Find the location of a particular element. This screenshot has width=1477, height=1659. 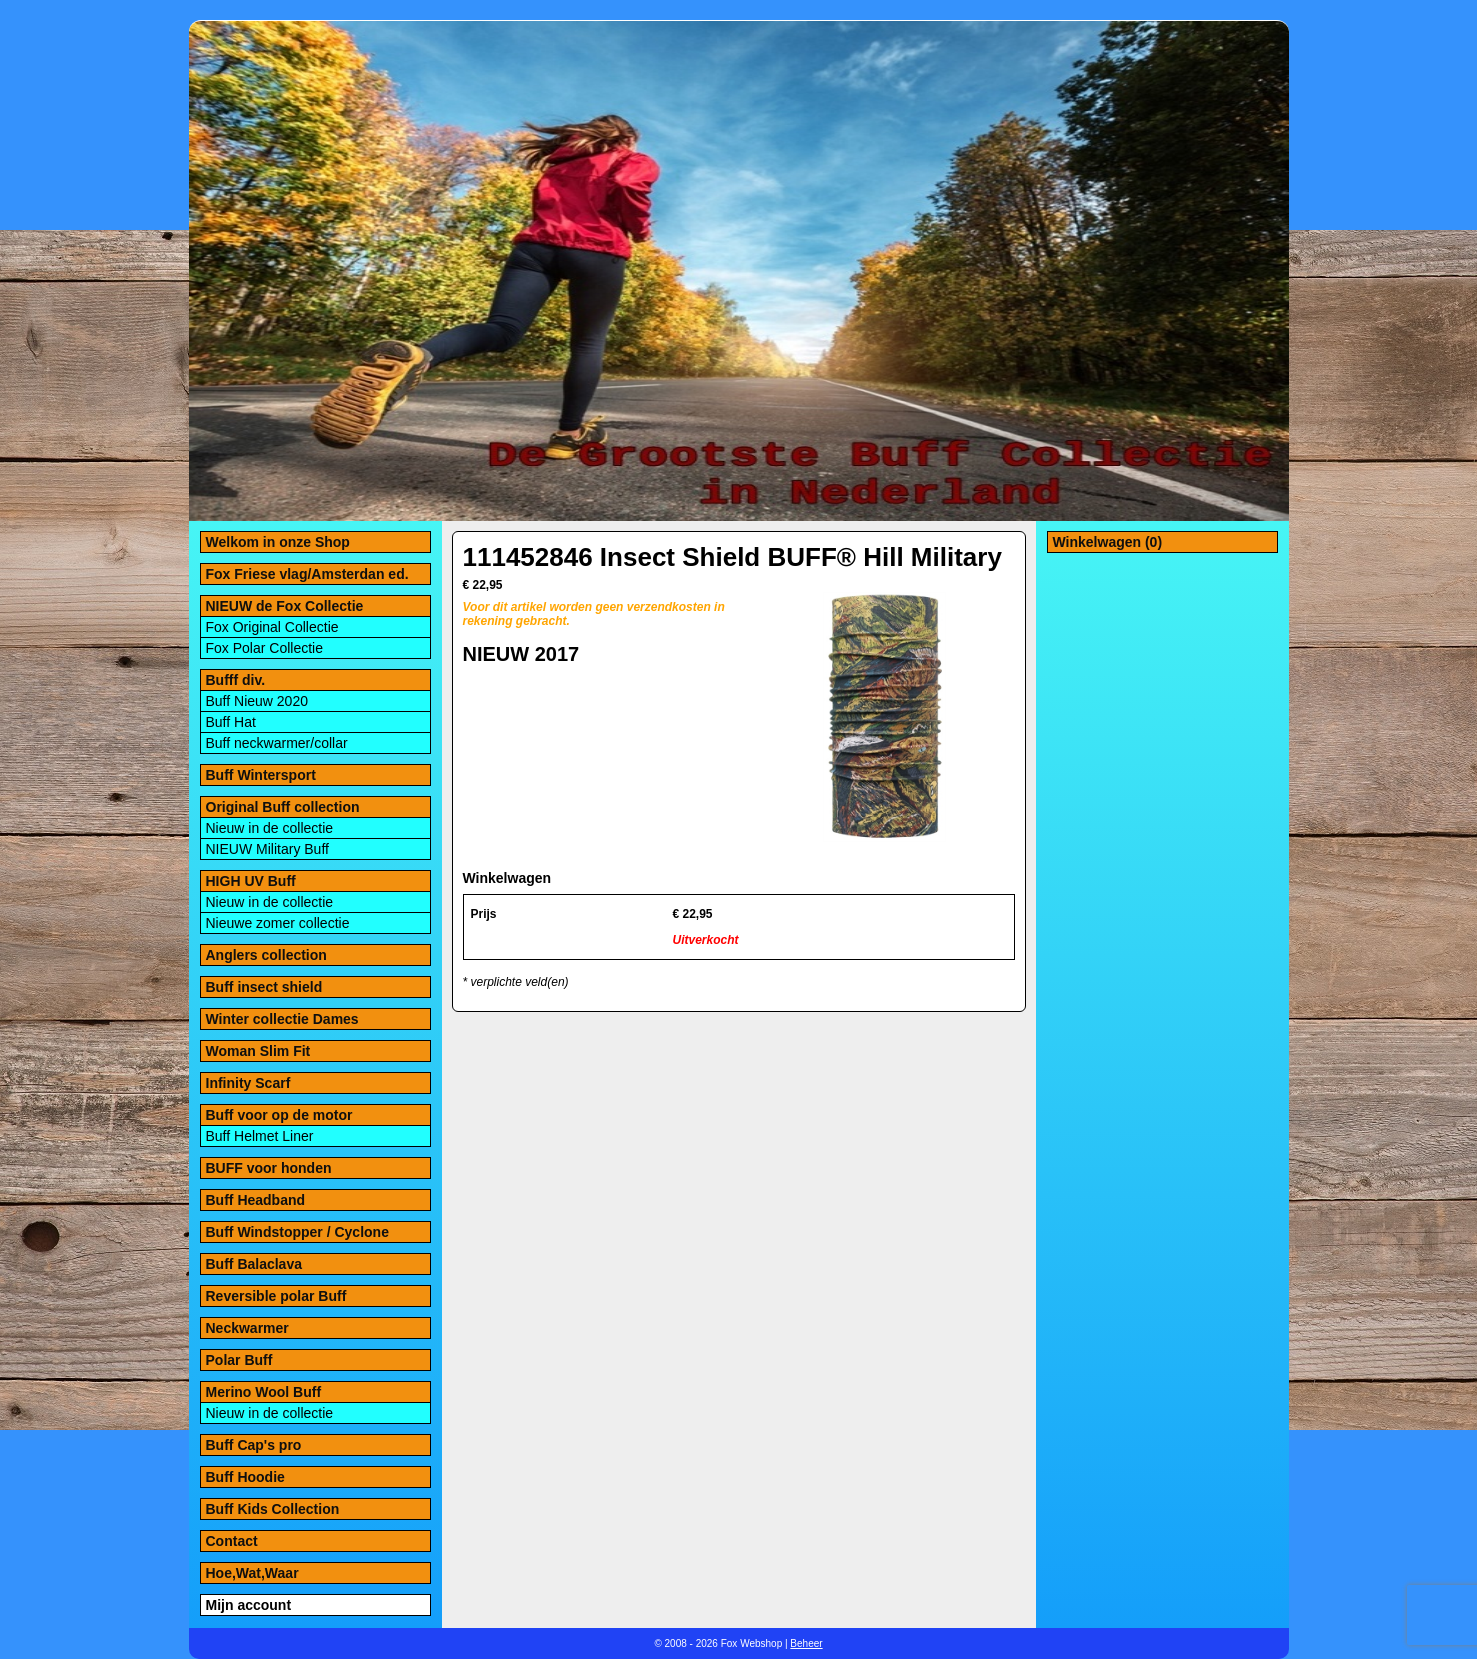

Beheer is located at coordinates (806, 1643).